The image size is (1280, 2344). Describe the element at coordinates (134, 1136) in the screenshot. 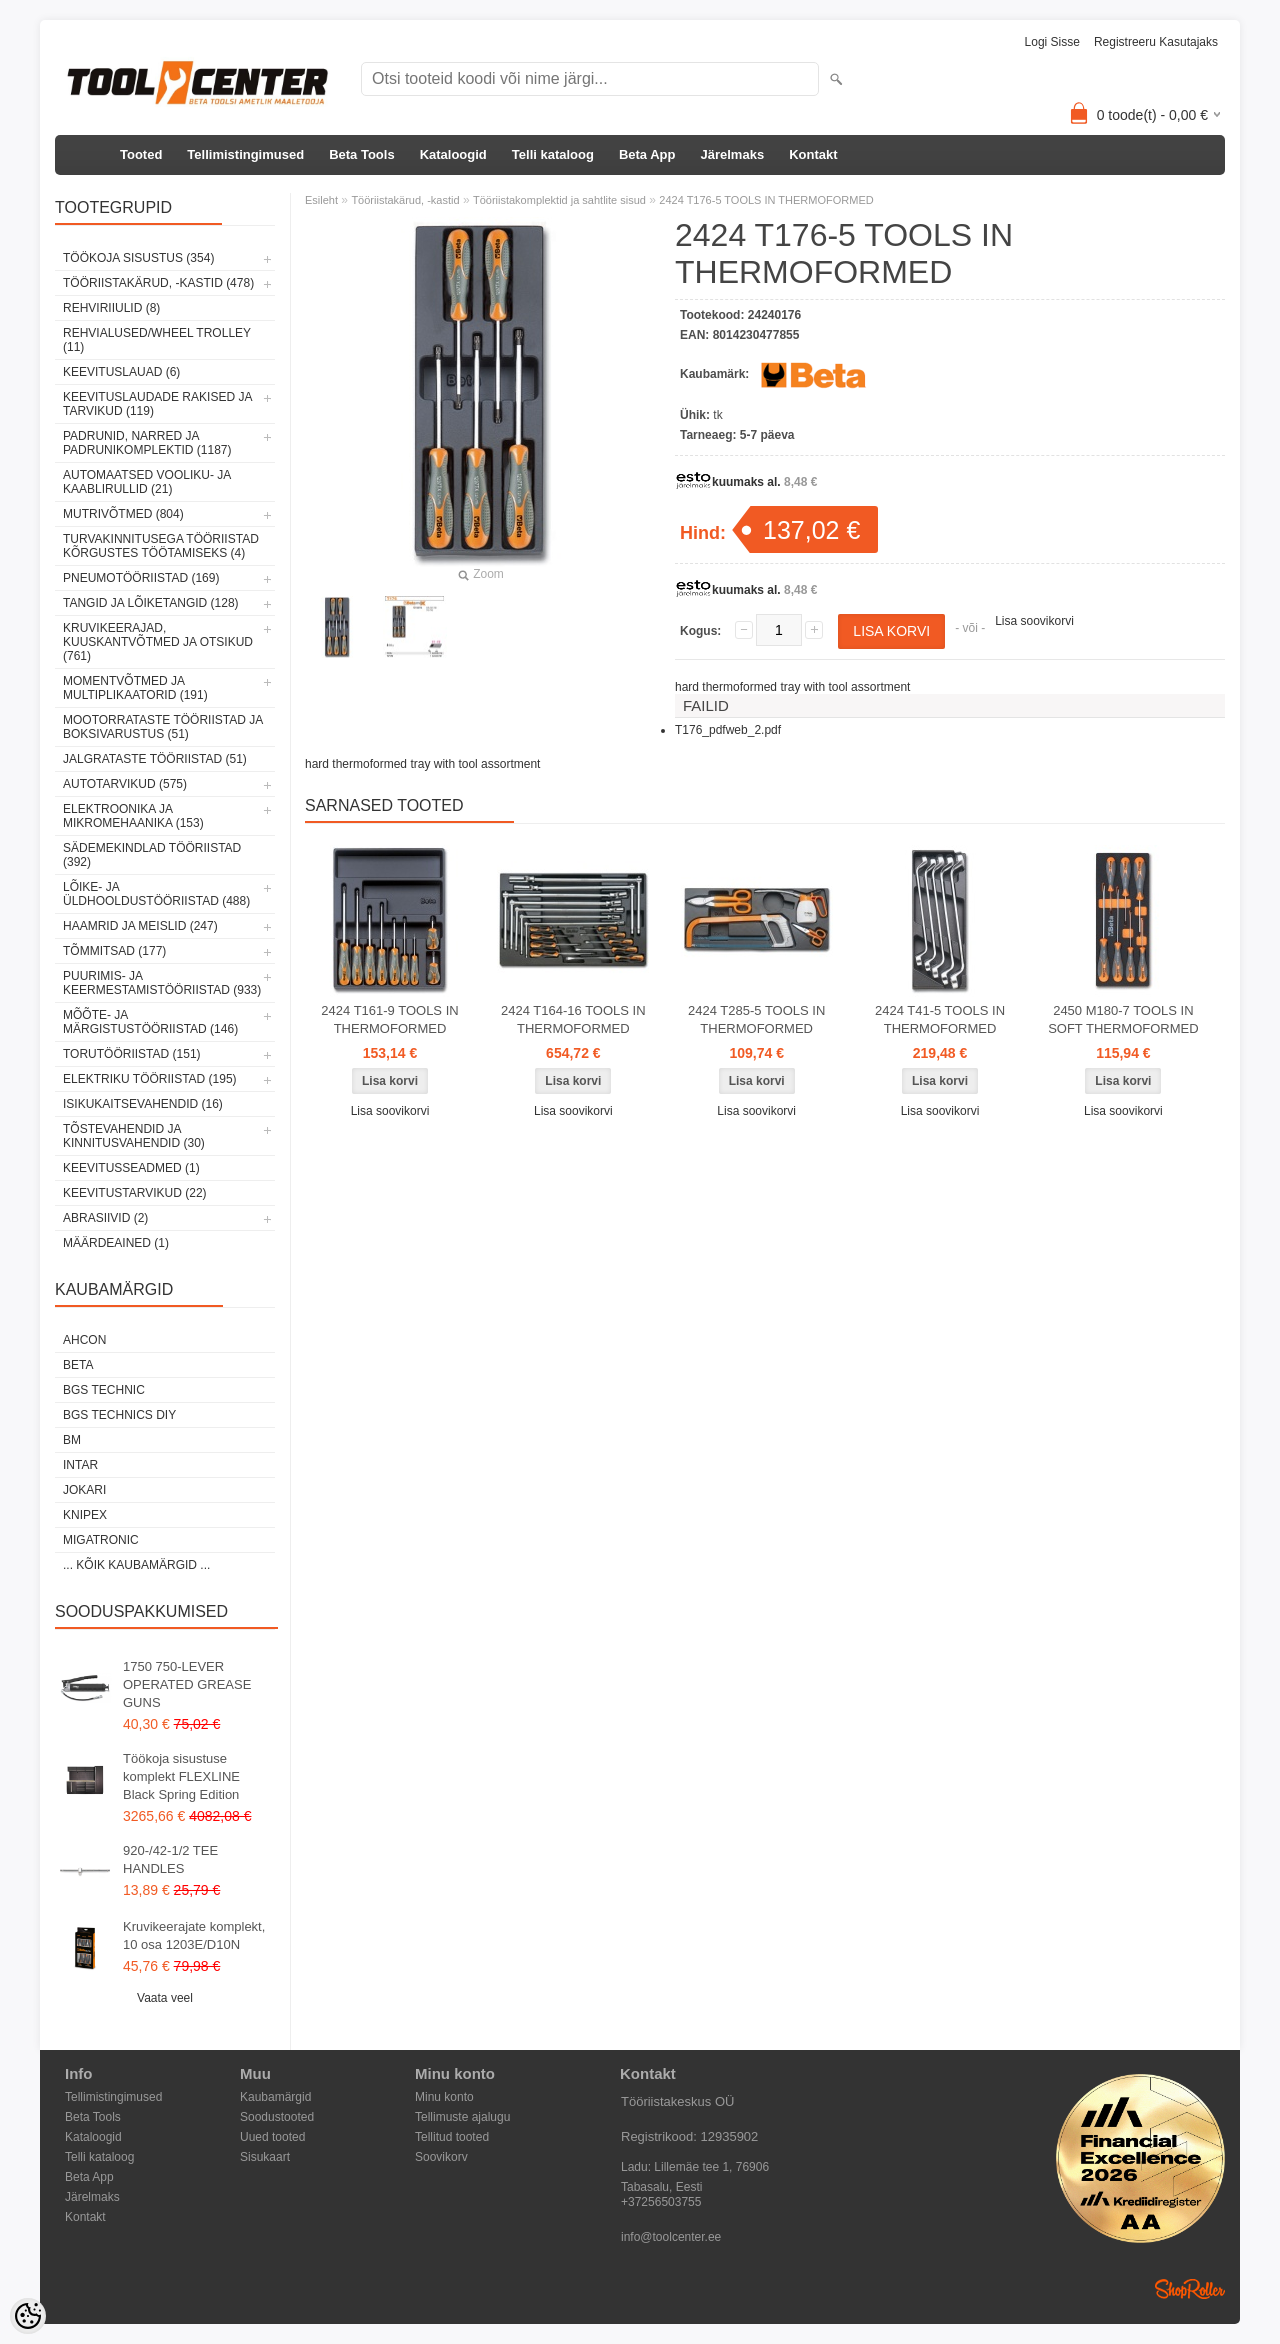

I see `Tõstevahendid ja kinnitusvahendid (30)` at that location.